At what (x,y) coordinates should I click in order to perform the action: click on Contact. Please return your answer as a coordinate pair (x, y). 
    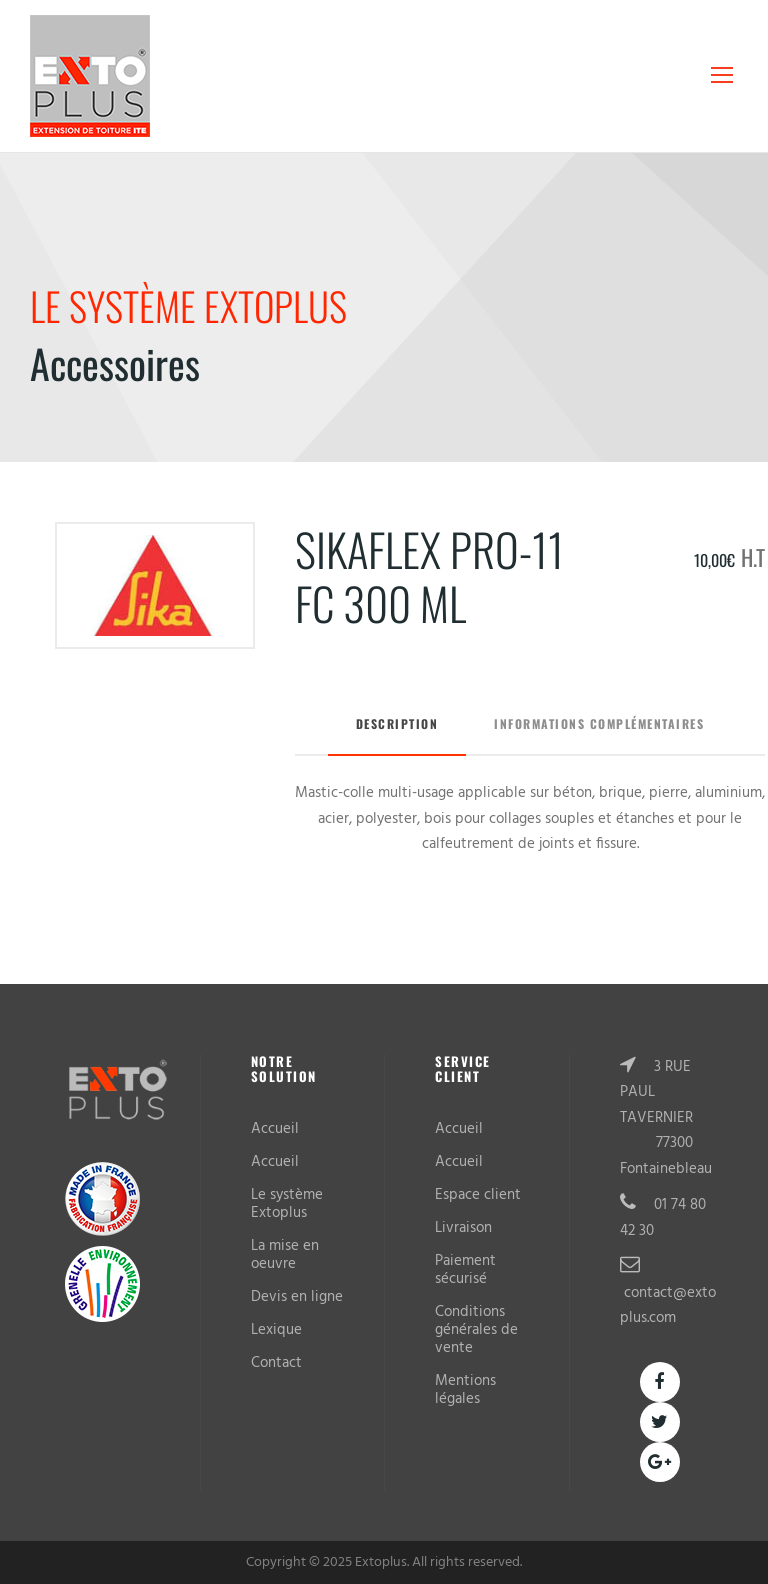
    Looking at the image, I should click on (276, 1363).